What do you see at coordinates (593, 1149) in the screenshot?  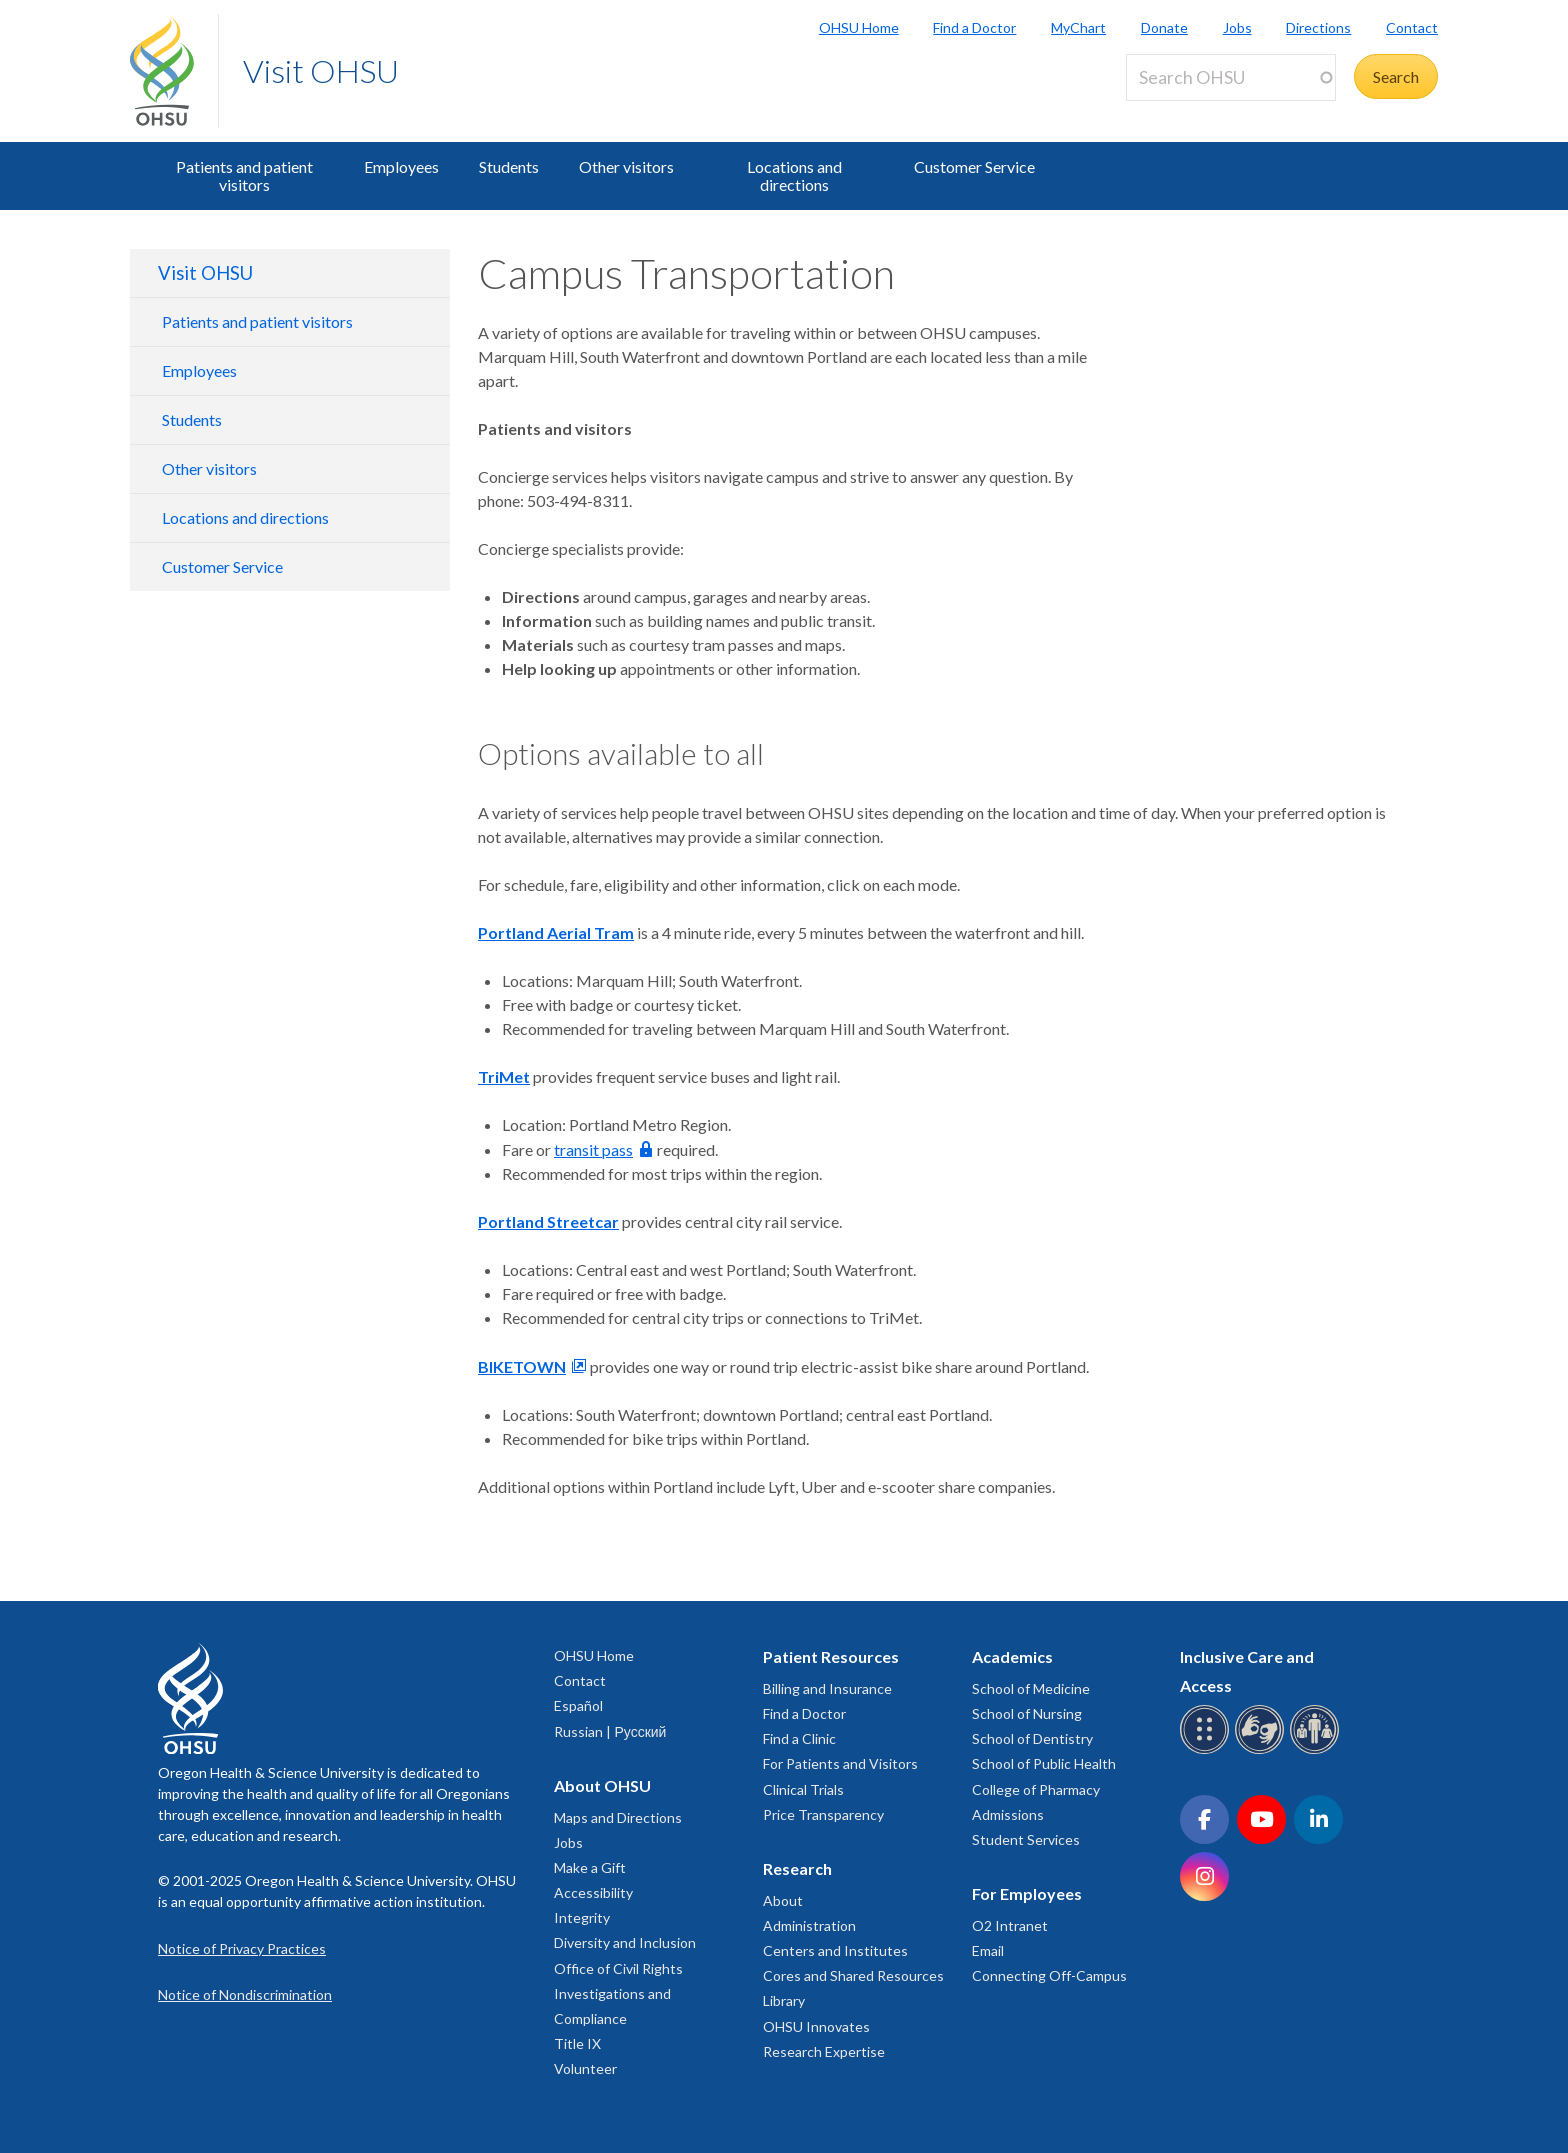 I see `transit pass` at bounding box center [593, 1149].